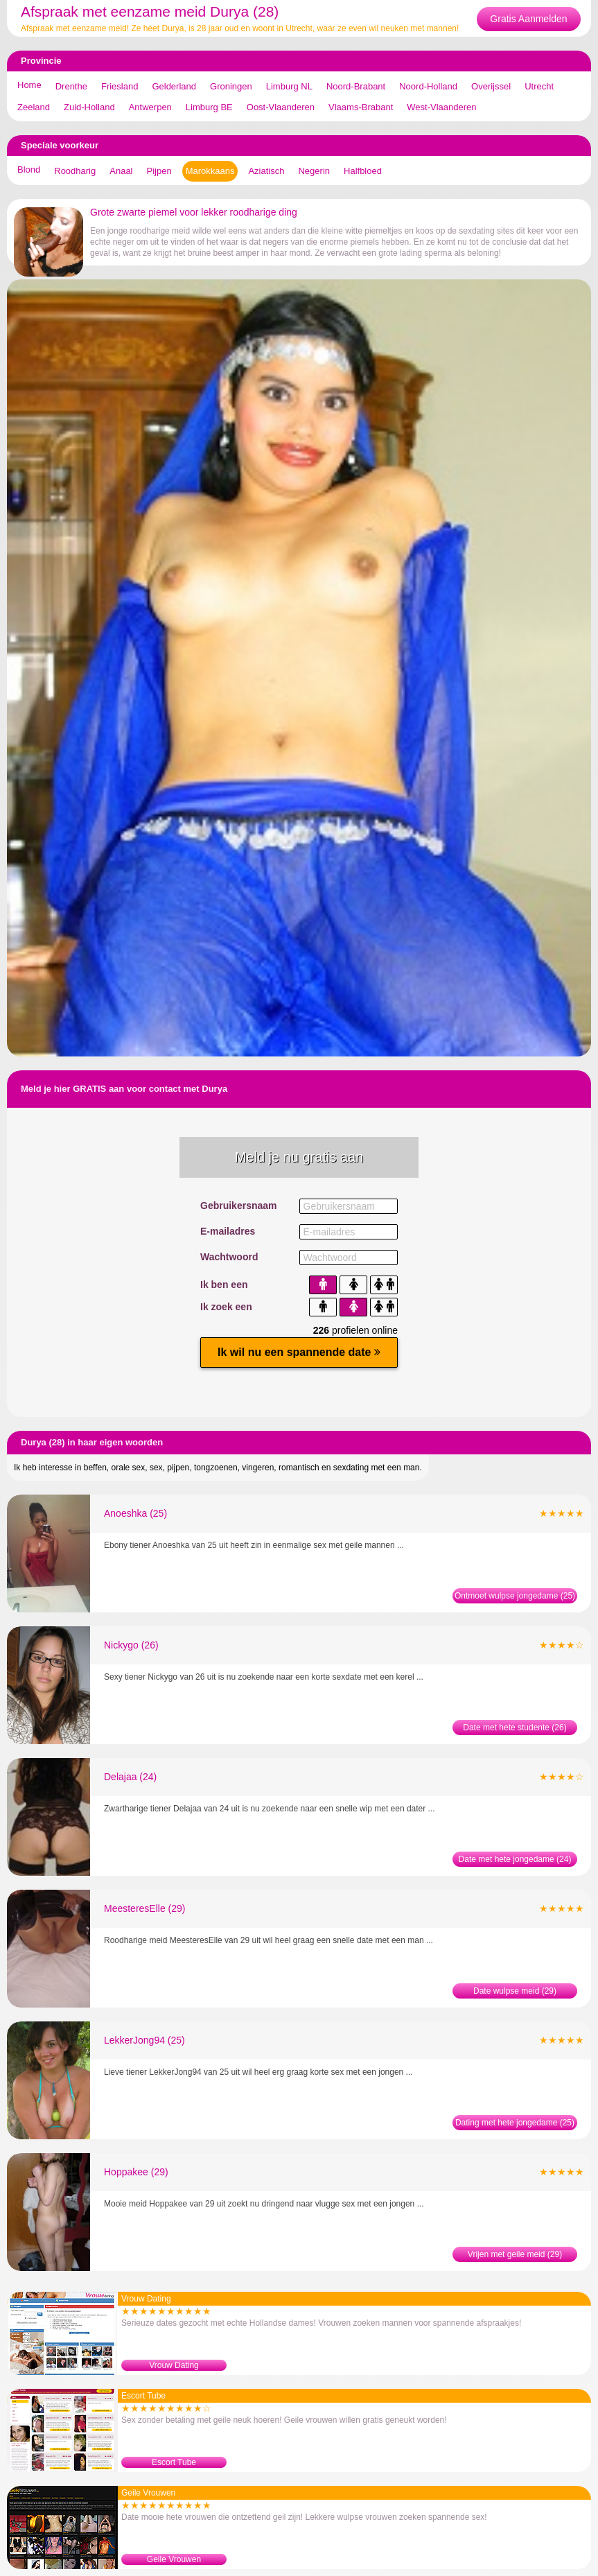 Image resolution: width=598 pixels, height=2576 pixels. I want to click on Zuid-Holland, so click(89, 107).